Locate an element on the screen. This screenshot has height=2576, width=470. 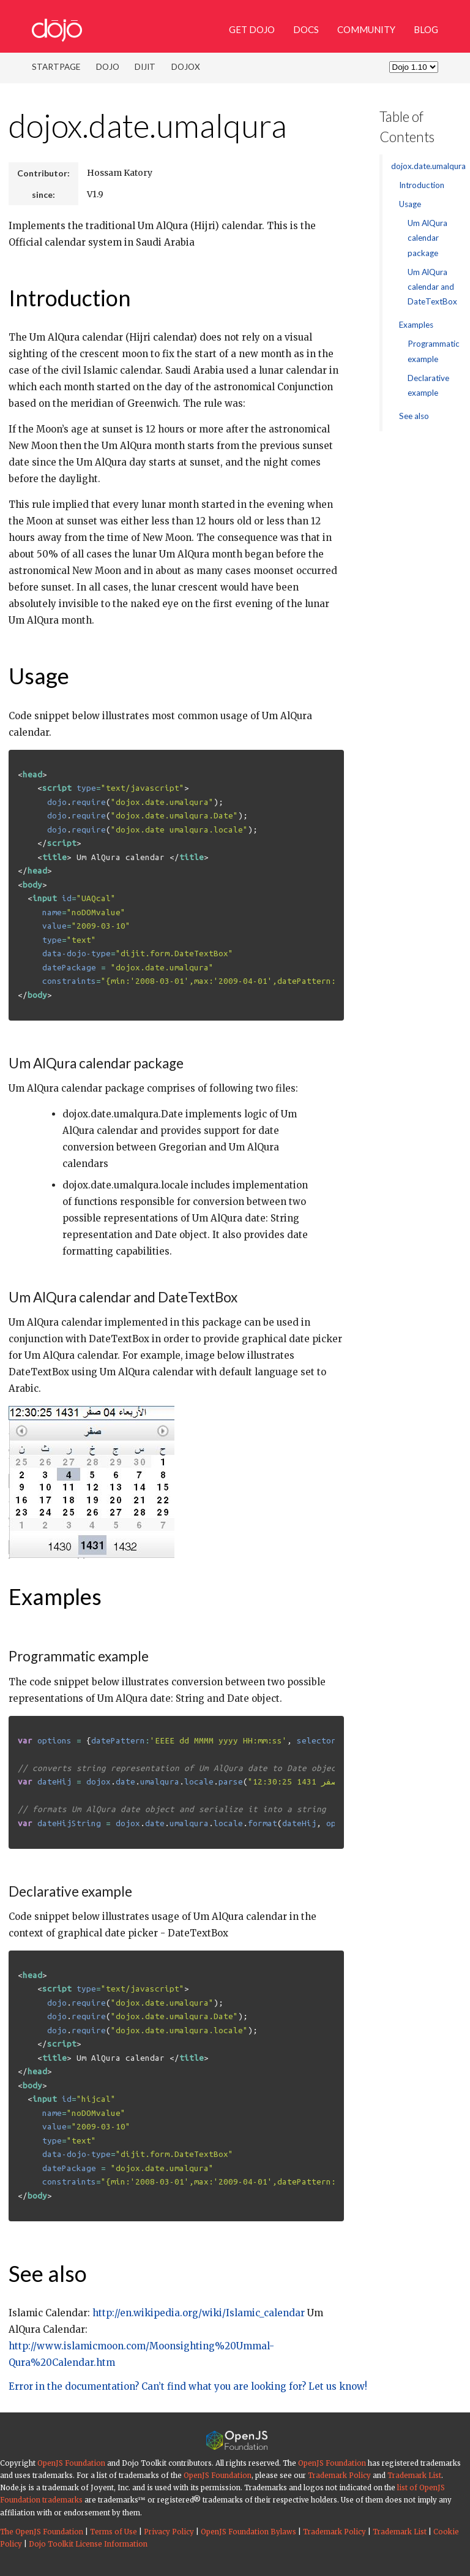
http://en.wikipedia.org/wiki/Islamic_calendar is located at coordinates (198, 2313).